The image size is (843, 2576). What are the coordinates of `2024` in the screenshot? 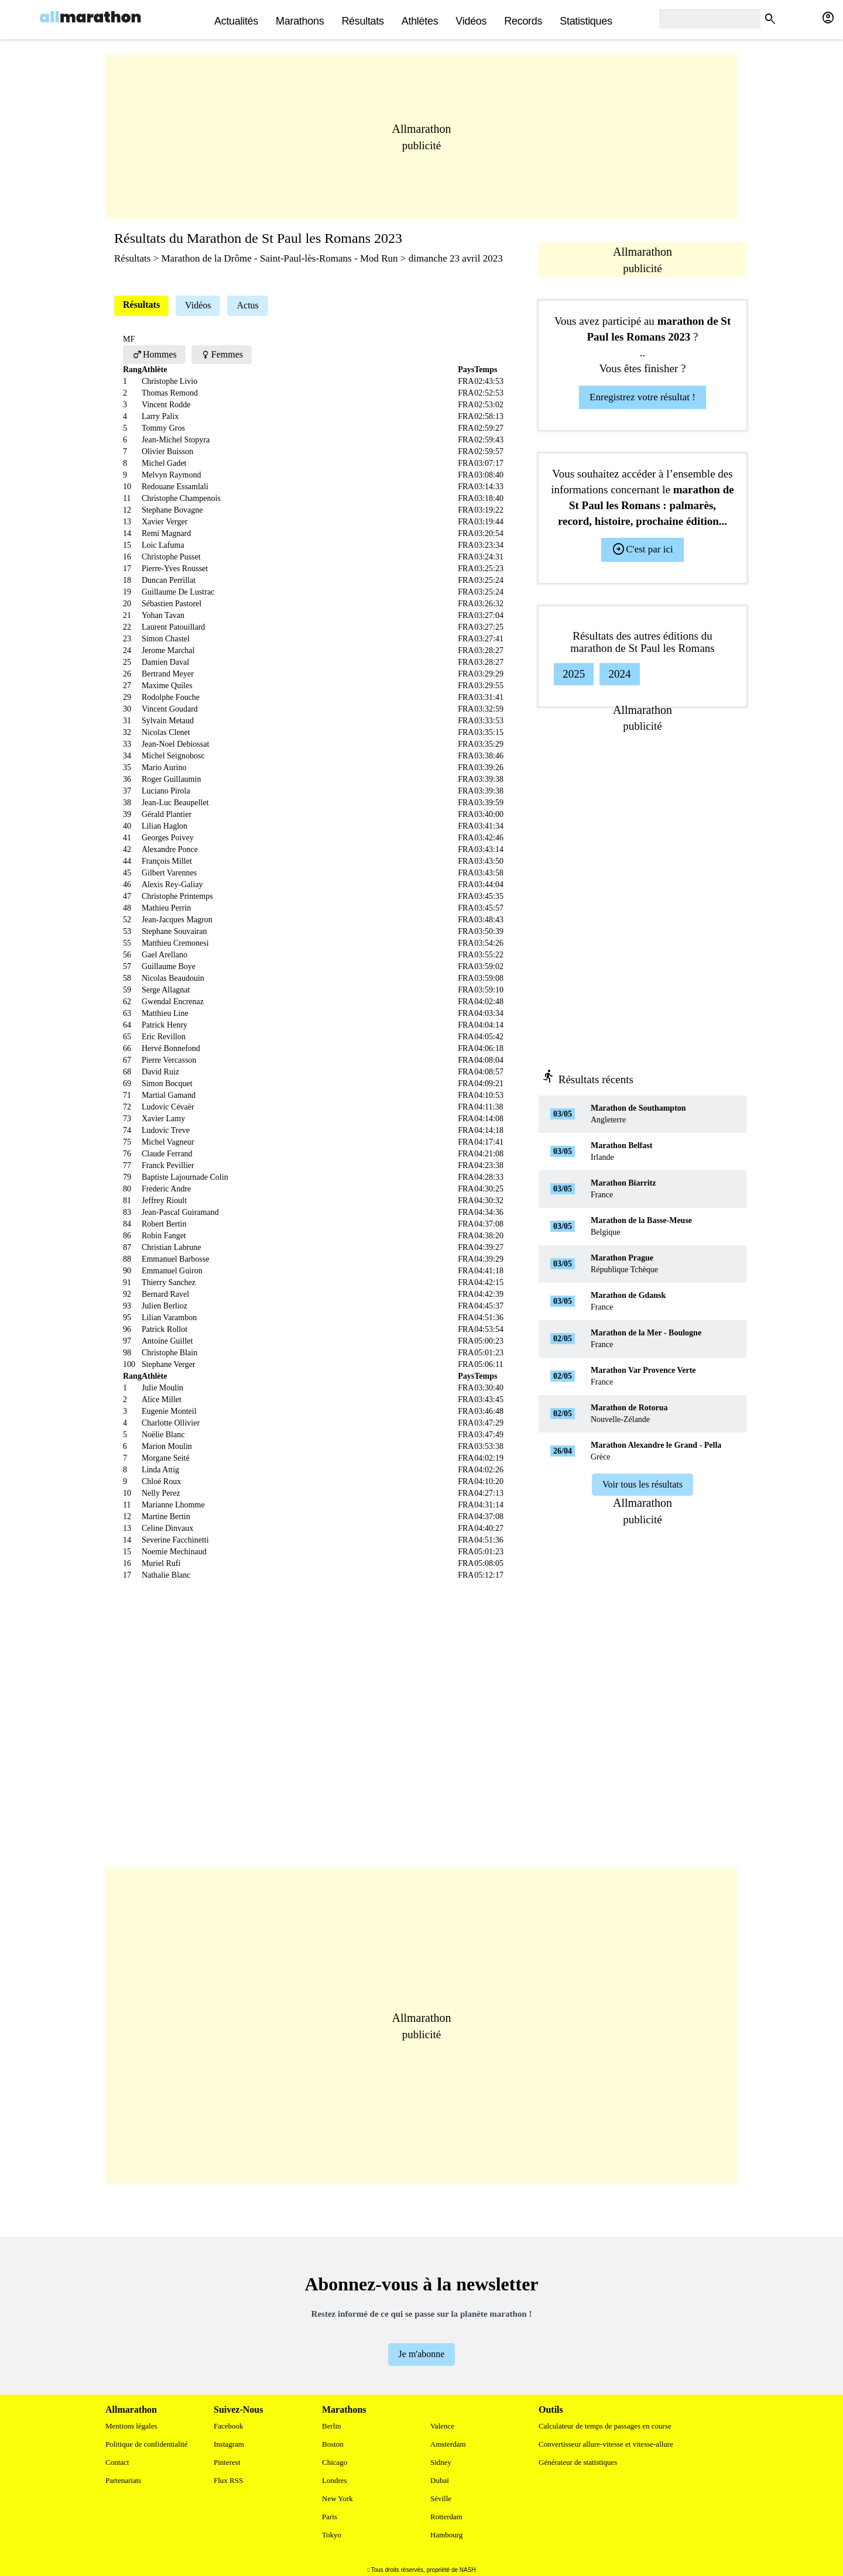 It's located at (619, 674).